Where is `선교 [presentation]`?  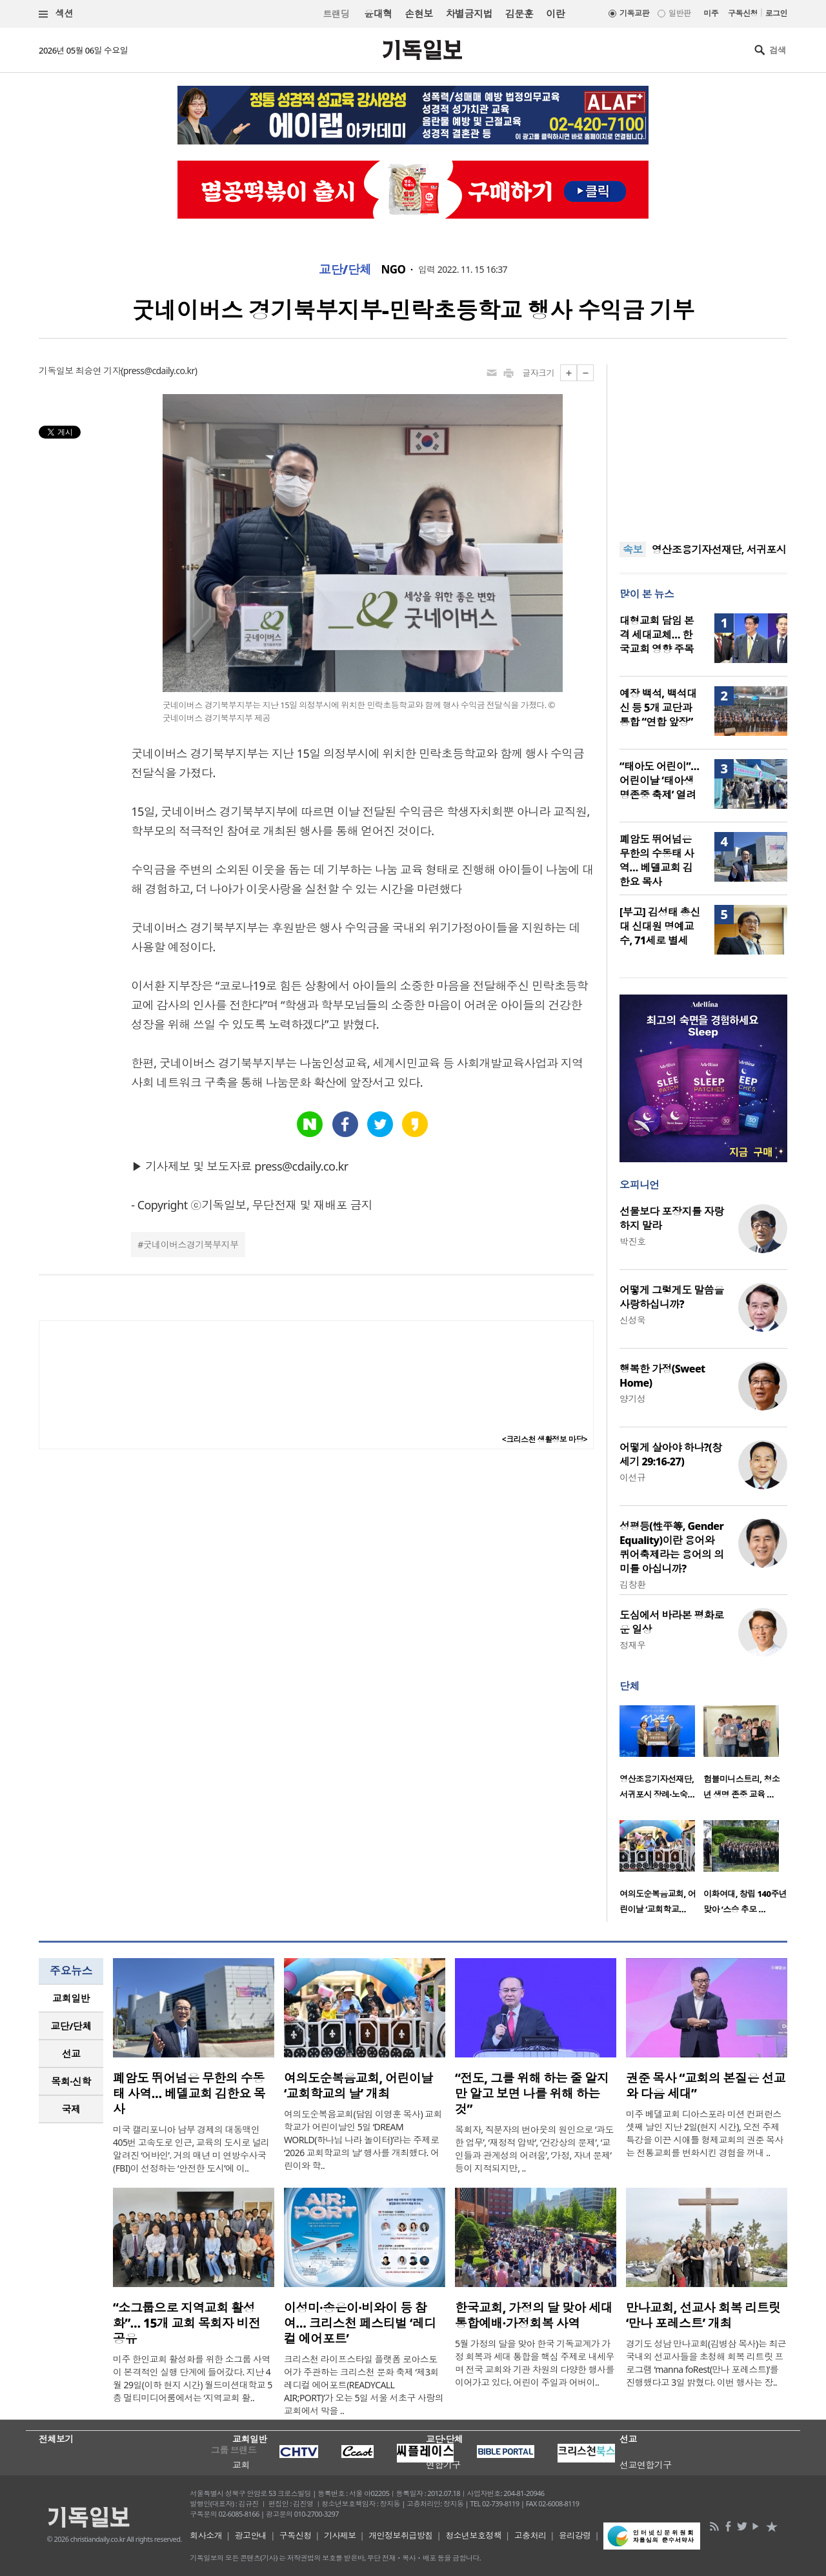
선교 [presentation] is located at coordinates (71, 2053).